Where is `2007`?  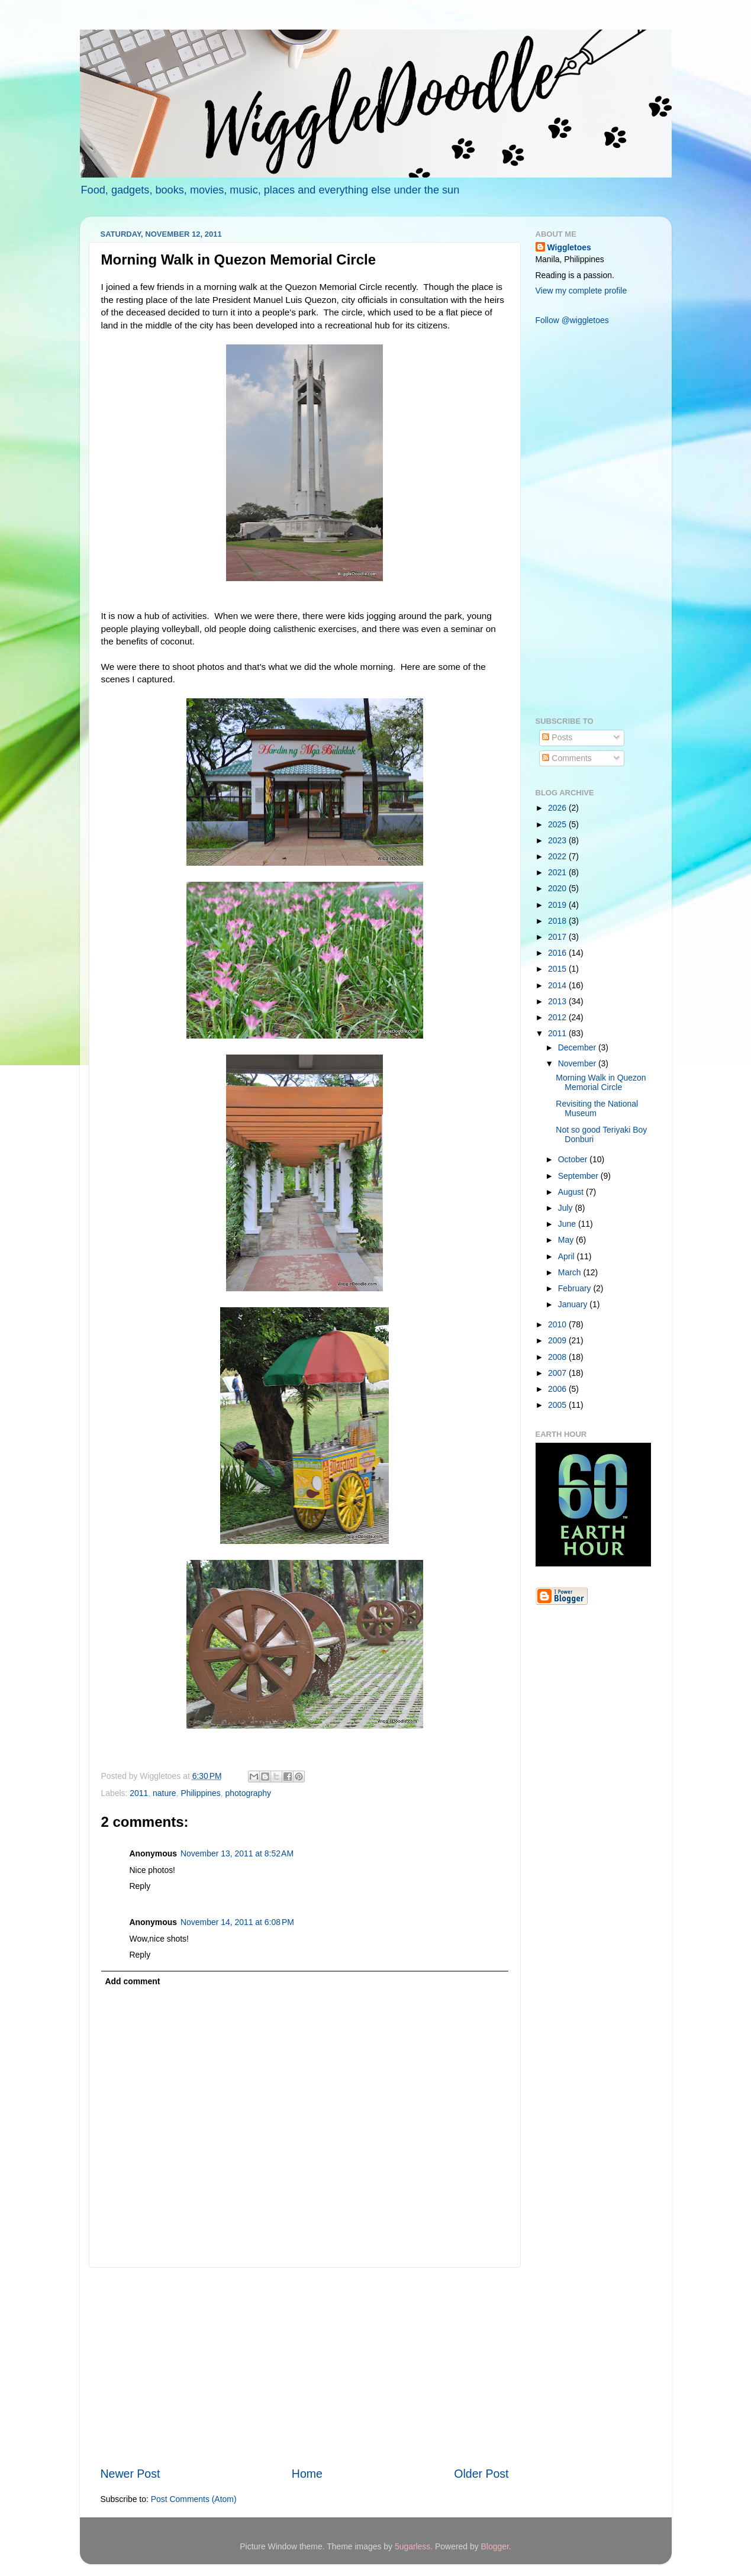
2007 is located at coordinates (558, 1373).